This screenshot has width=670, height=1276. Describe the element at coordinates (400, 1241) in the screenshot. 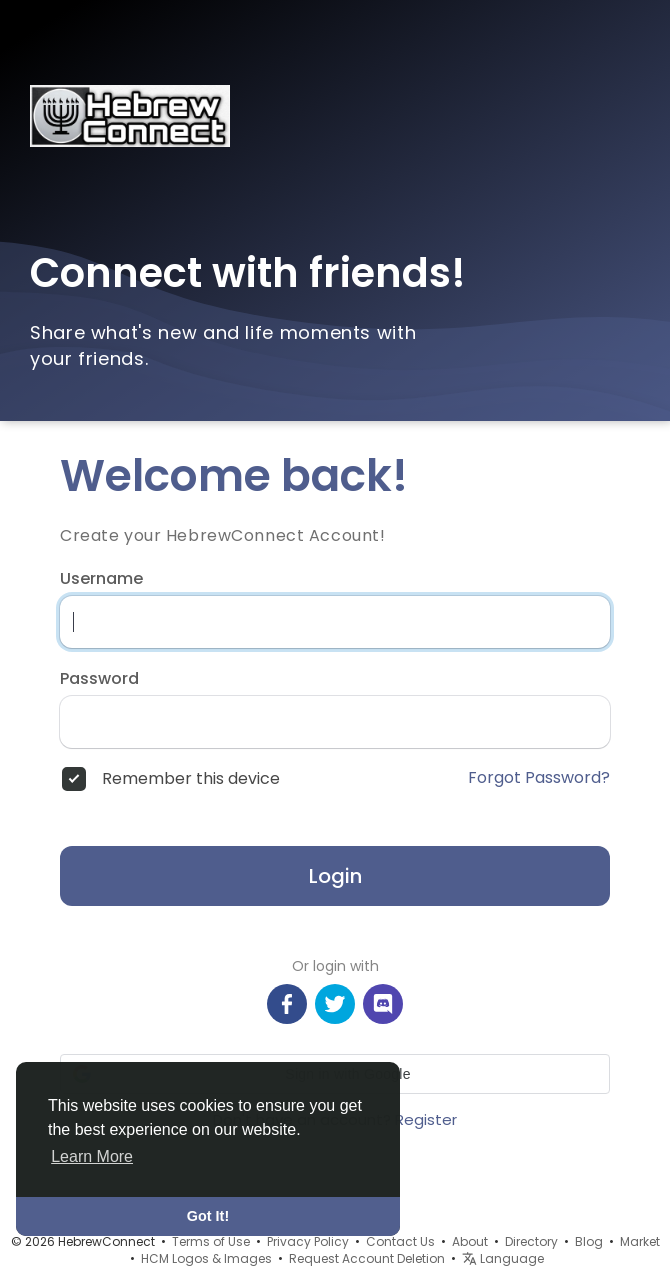

I see `Contact Us` at that location.